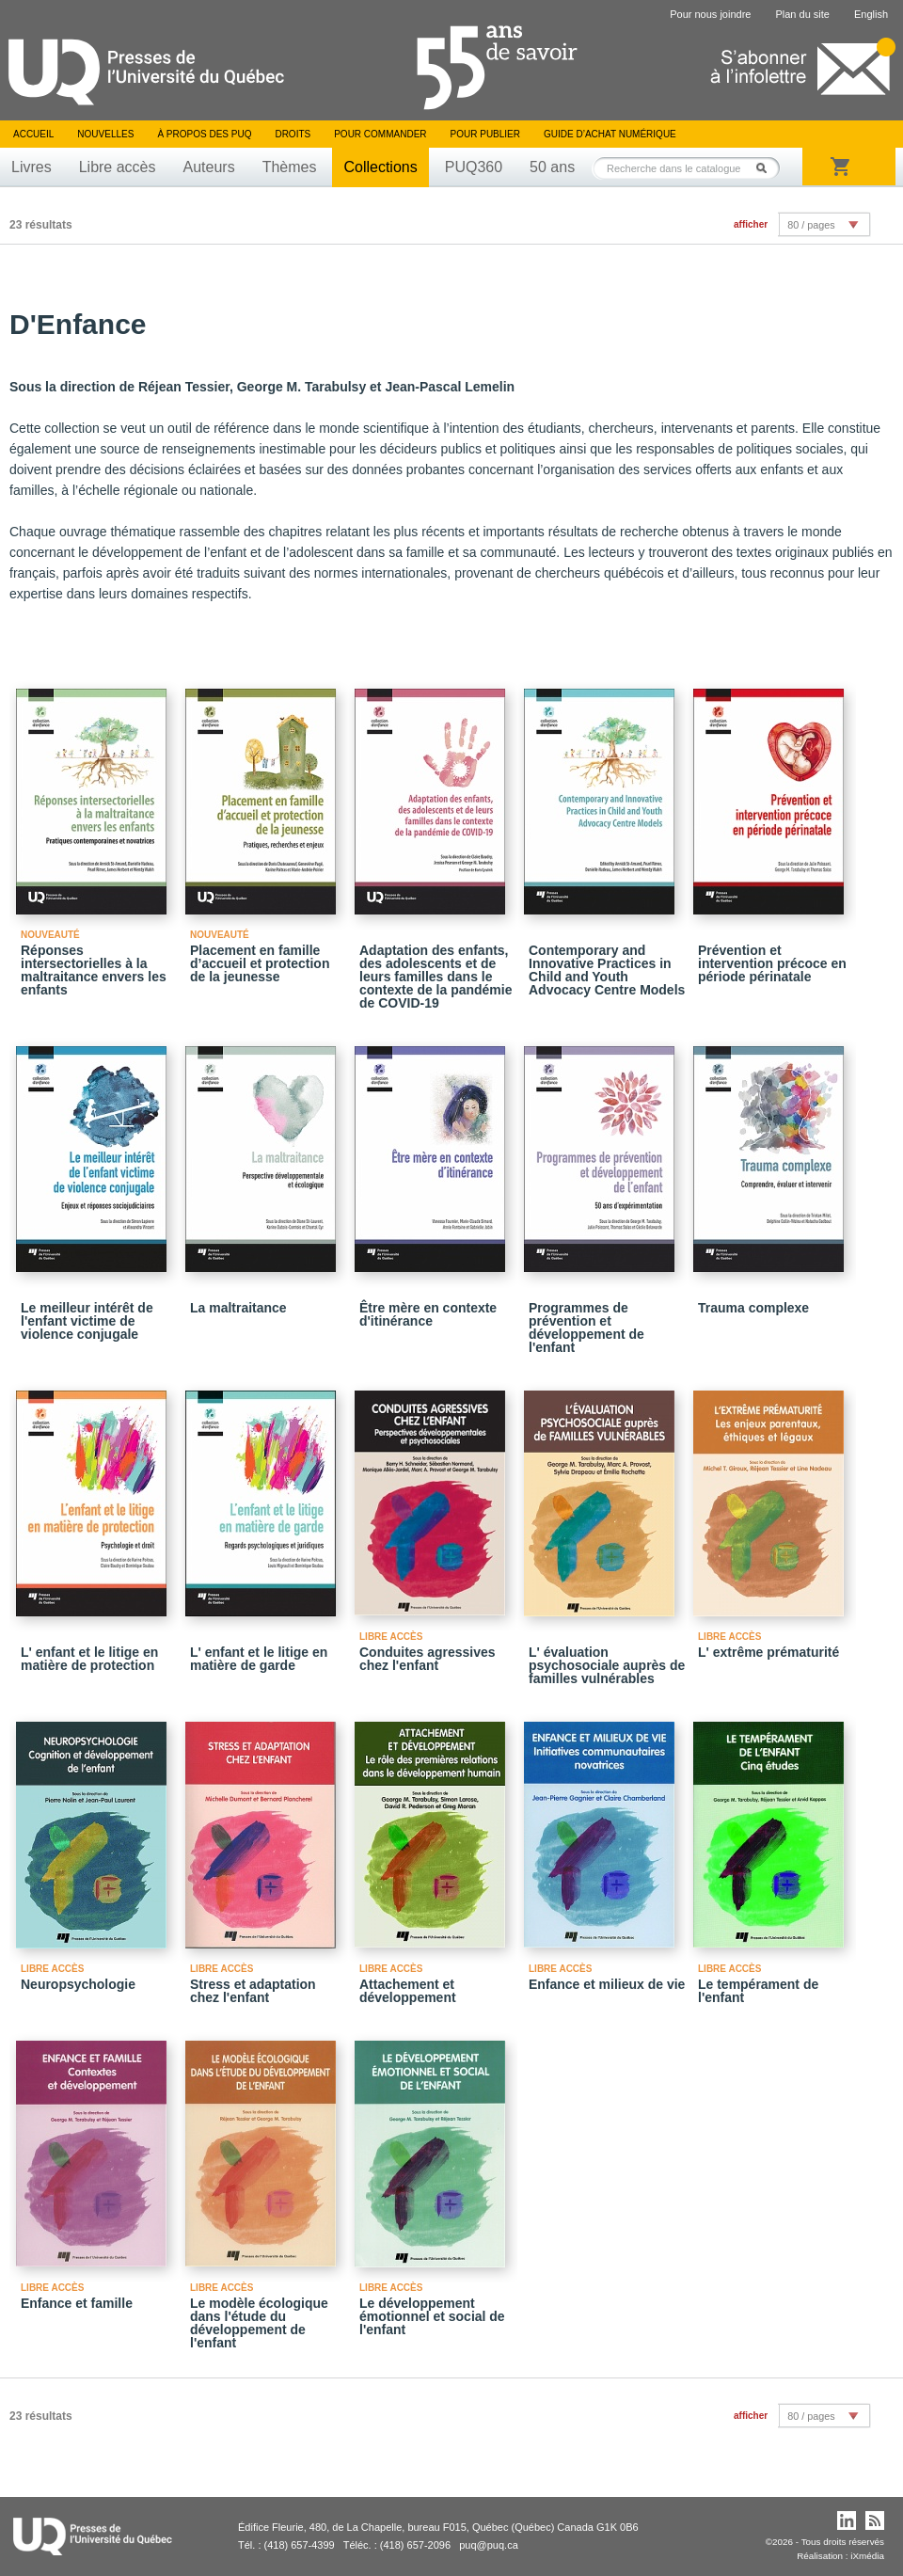  What do you see at coordinates (485, 134) in the screenshot?
I see `Pour publier` at bounding box center [485, 134].